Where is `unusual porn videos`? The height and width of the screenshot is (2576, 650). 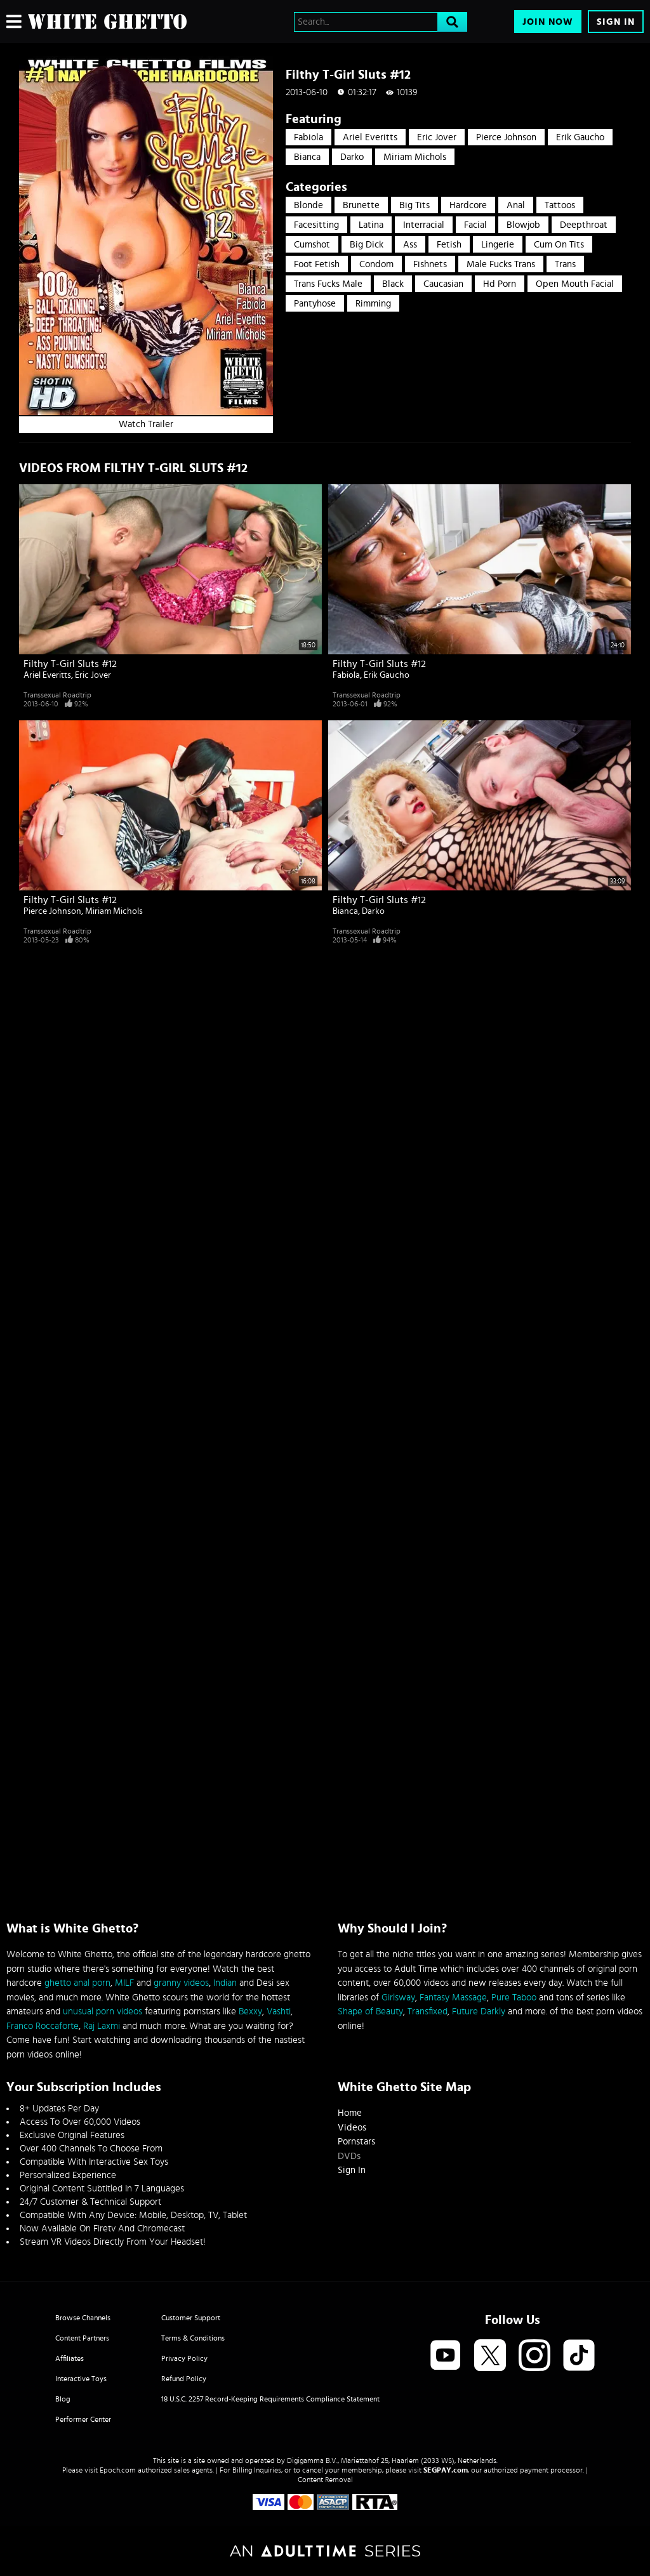
unusual porn videos is located at coordinates (102, 2011).